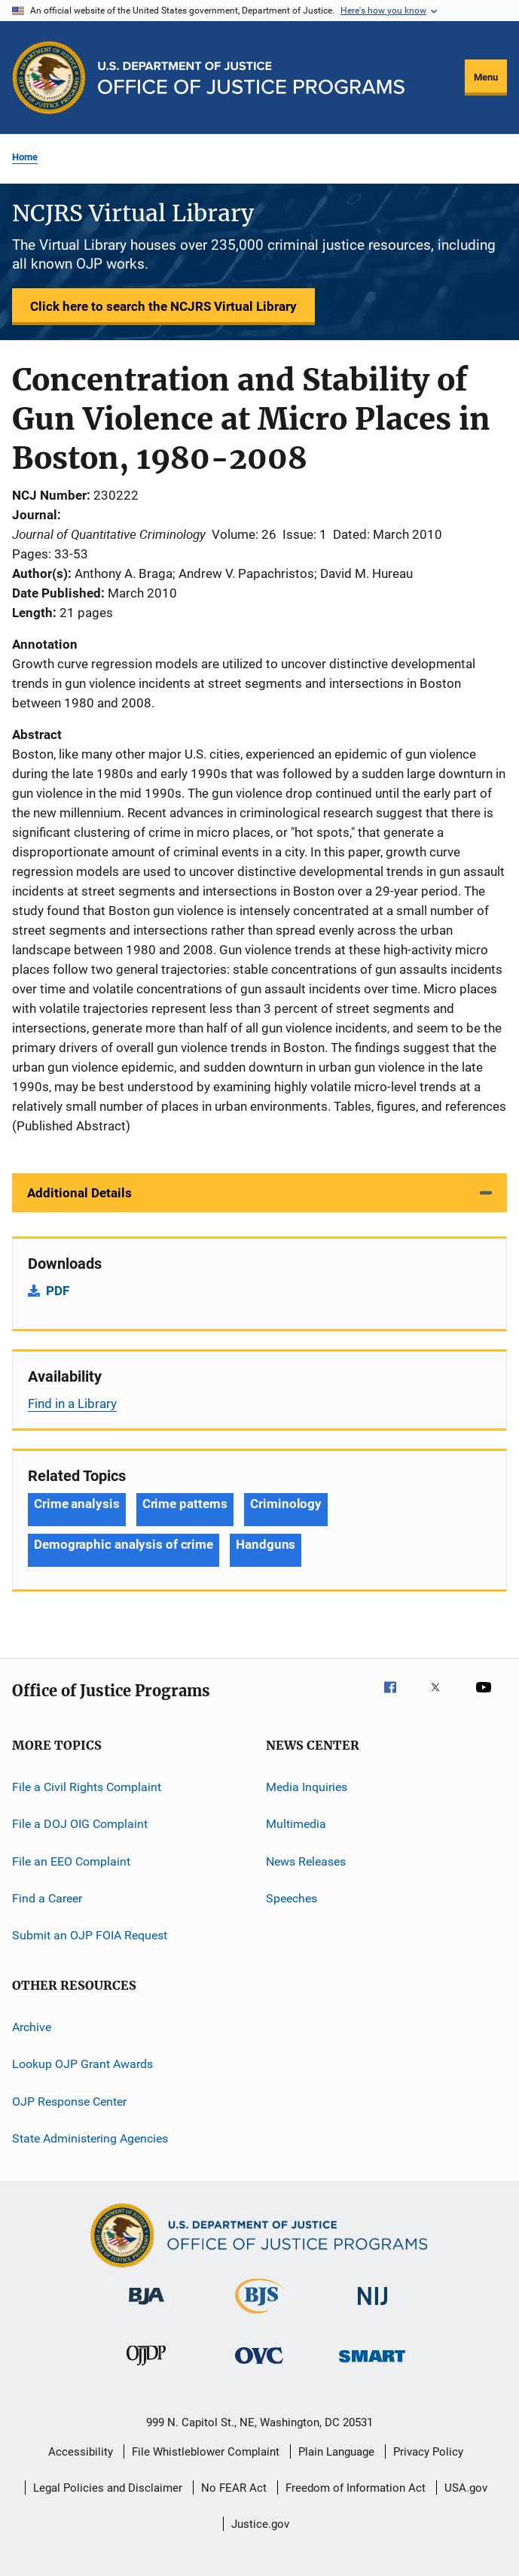  Describe the element at coordinates (336, 2452) in the screenshot. I see `Plain Language` at that location.